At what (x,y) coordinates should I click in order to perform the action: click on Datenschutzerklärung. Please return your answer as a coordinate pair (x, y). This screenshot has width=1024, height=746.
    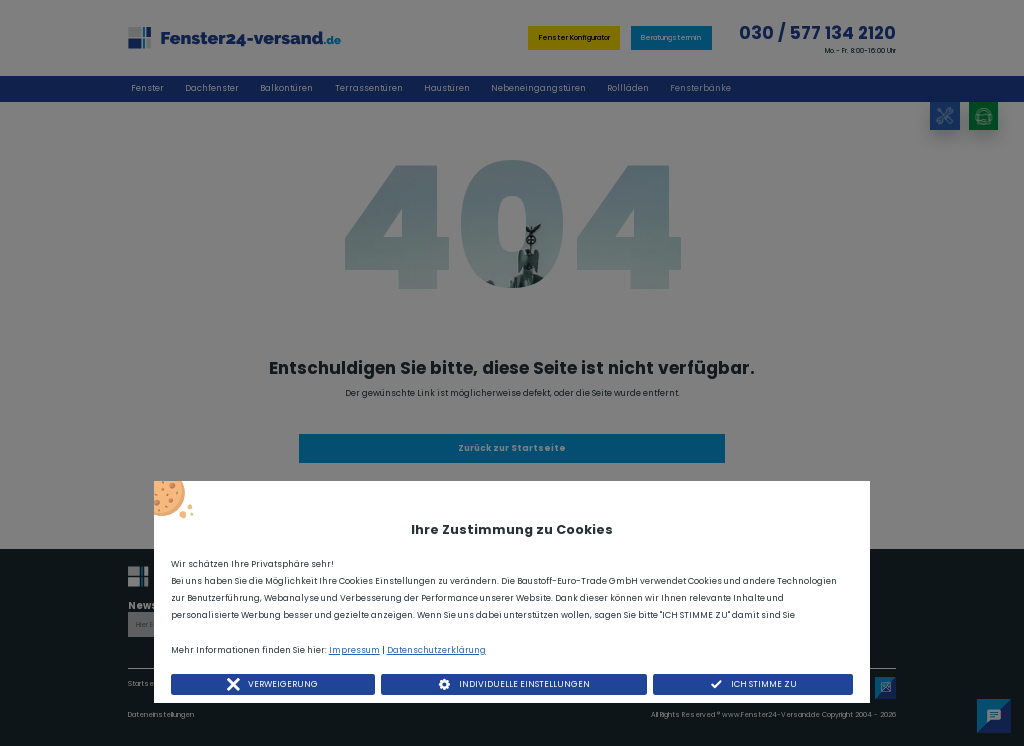
    Looking at the image, I should click on (436, 650).